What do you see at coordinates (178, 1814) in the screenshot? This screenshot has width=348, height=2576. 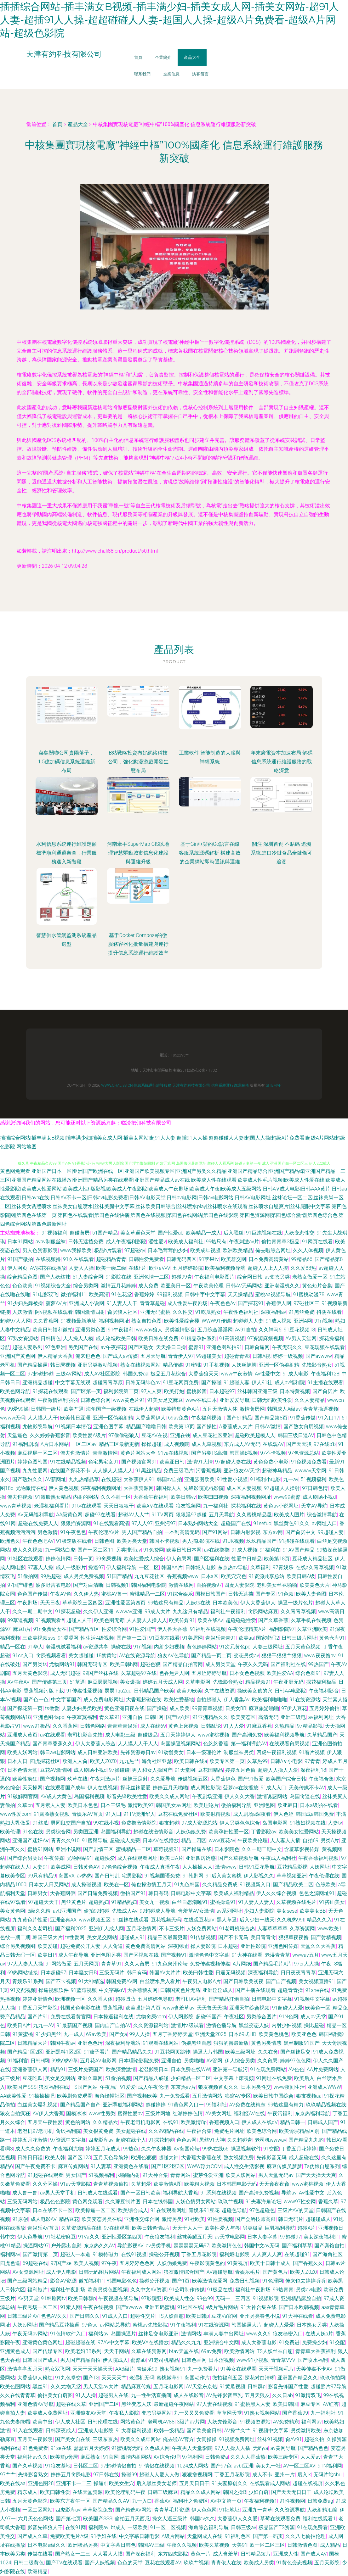 I see `豆花在线免费社区` at bounding box center [178, 1814].